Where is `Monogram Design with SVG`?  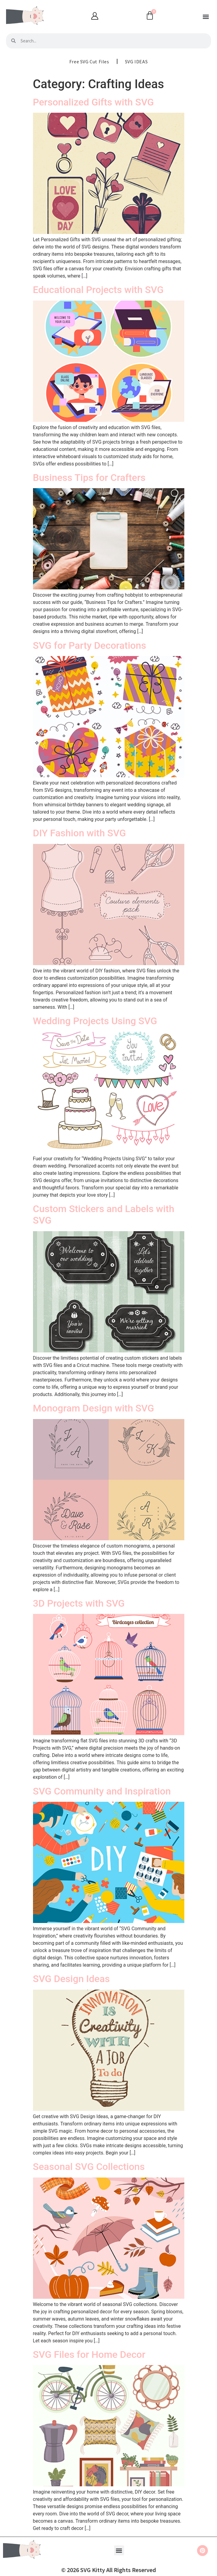
Monogram Design with SVG is located at coordinates (93, 1408).